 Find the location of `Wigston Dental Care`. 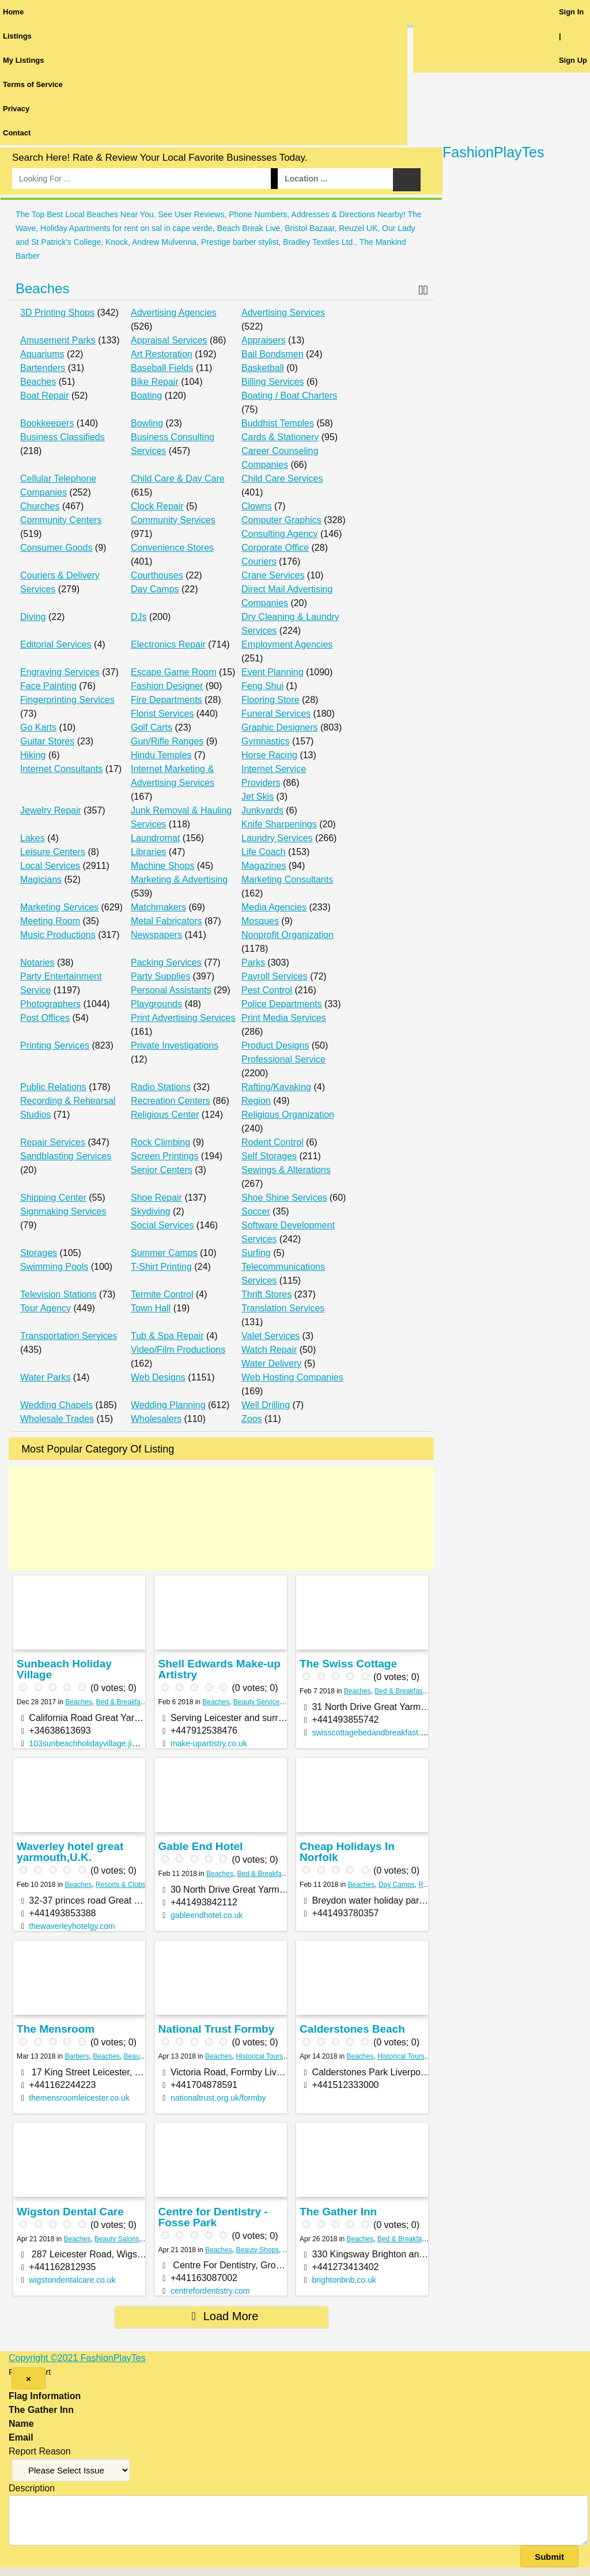

Wigston Dental Care is located at coordinates (70, 2212).